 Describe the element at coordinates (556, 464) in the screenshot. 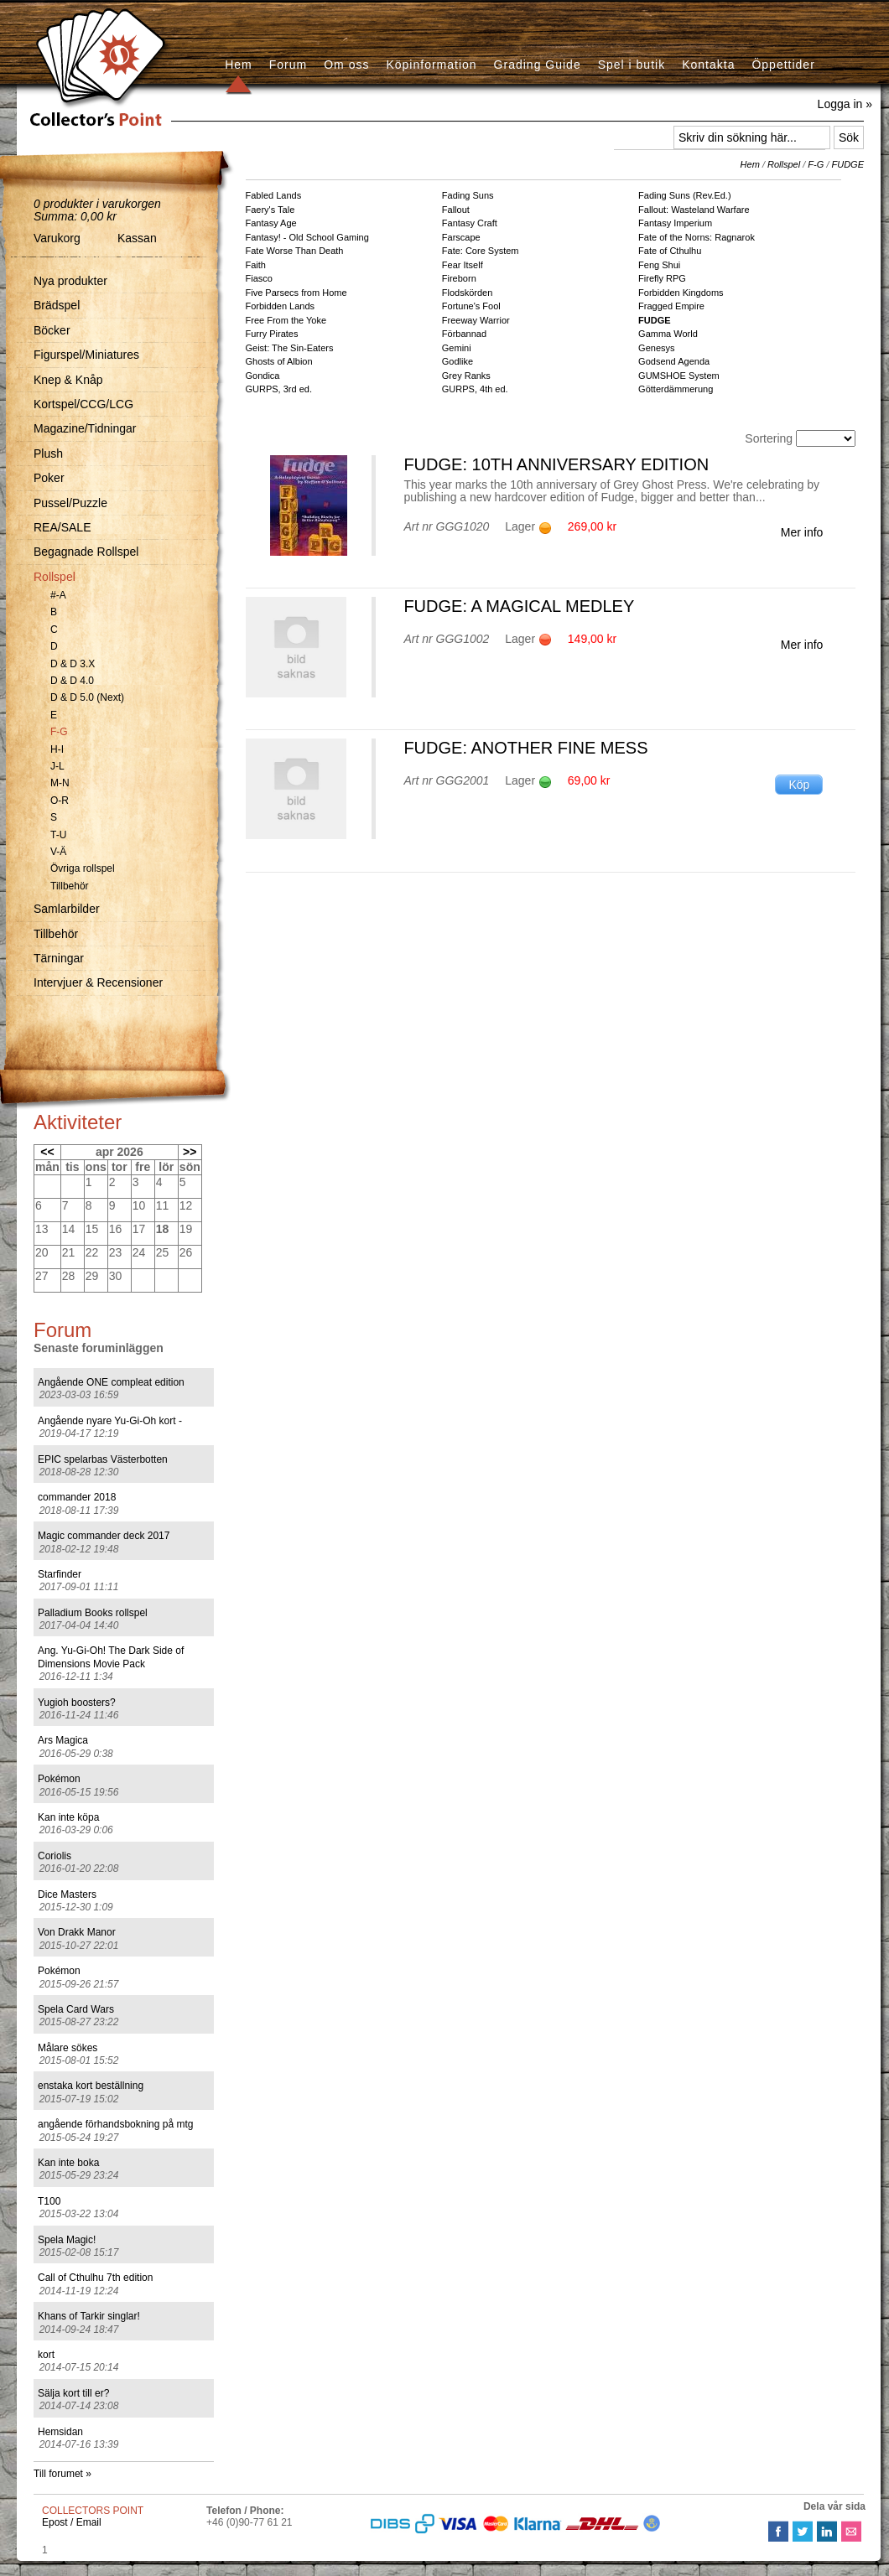

I see `FUDGE: 10th Anniversary Edition` at that location.